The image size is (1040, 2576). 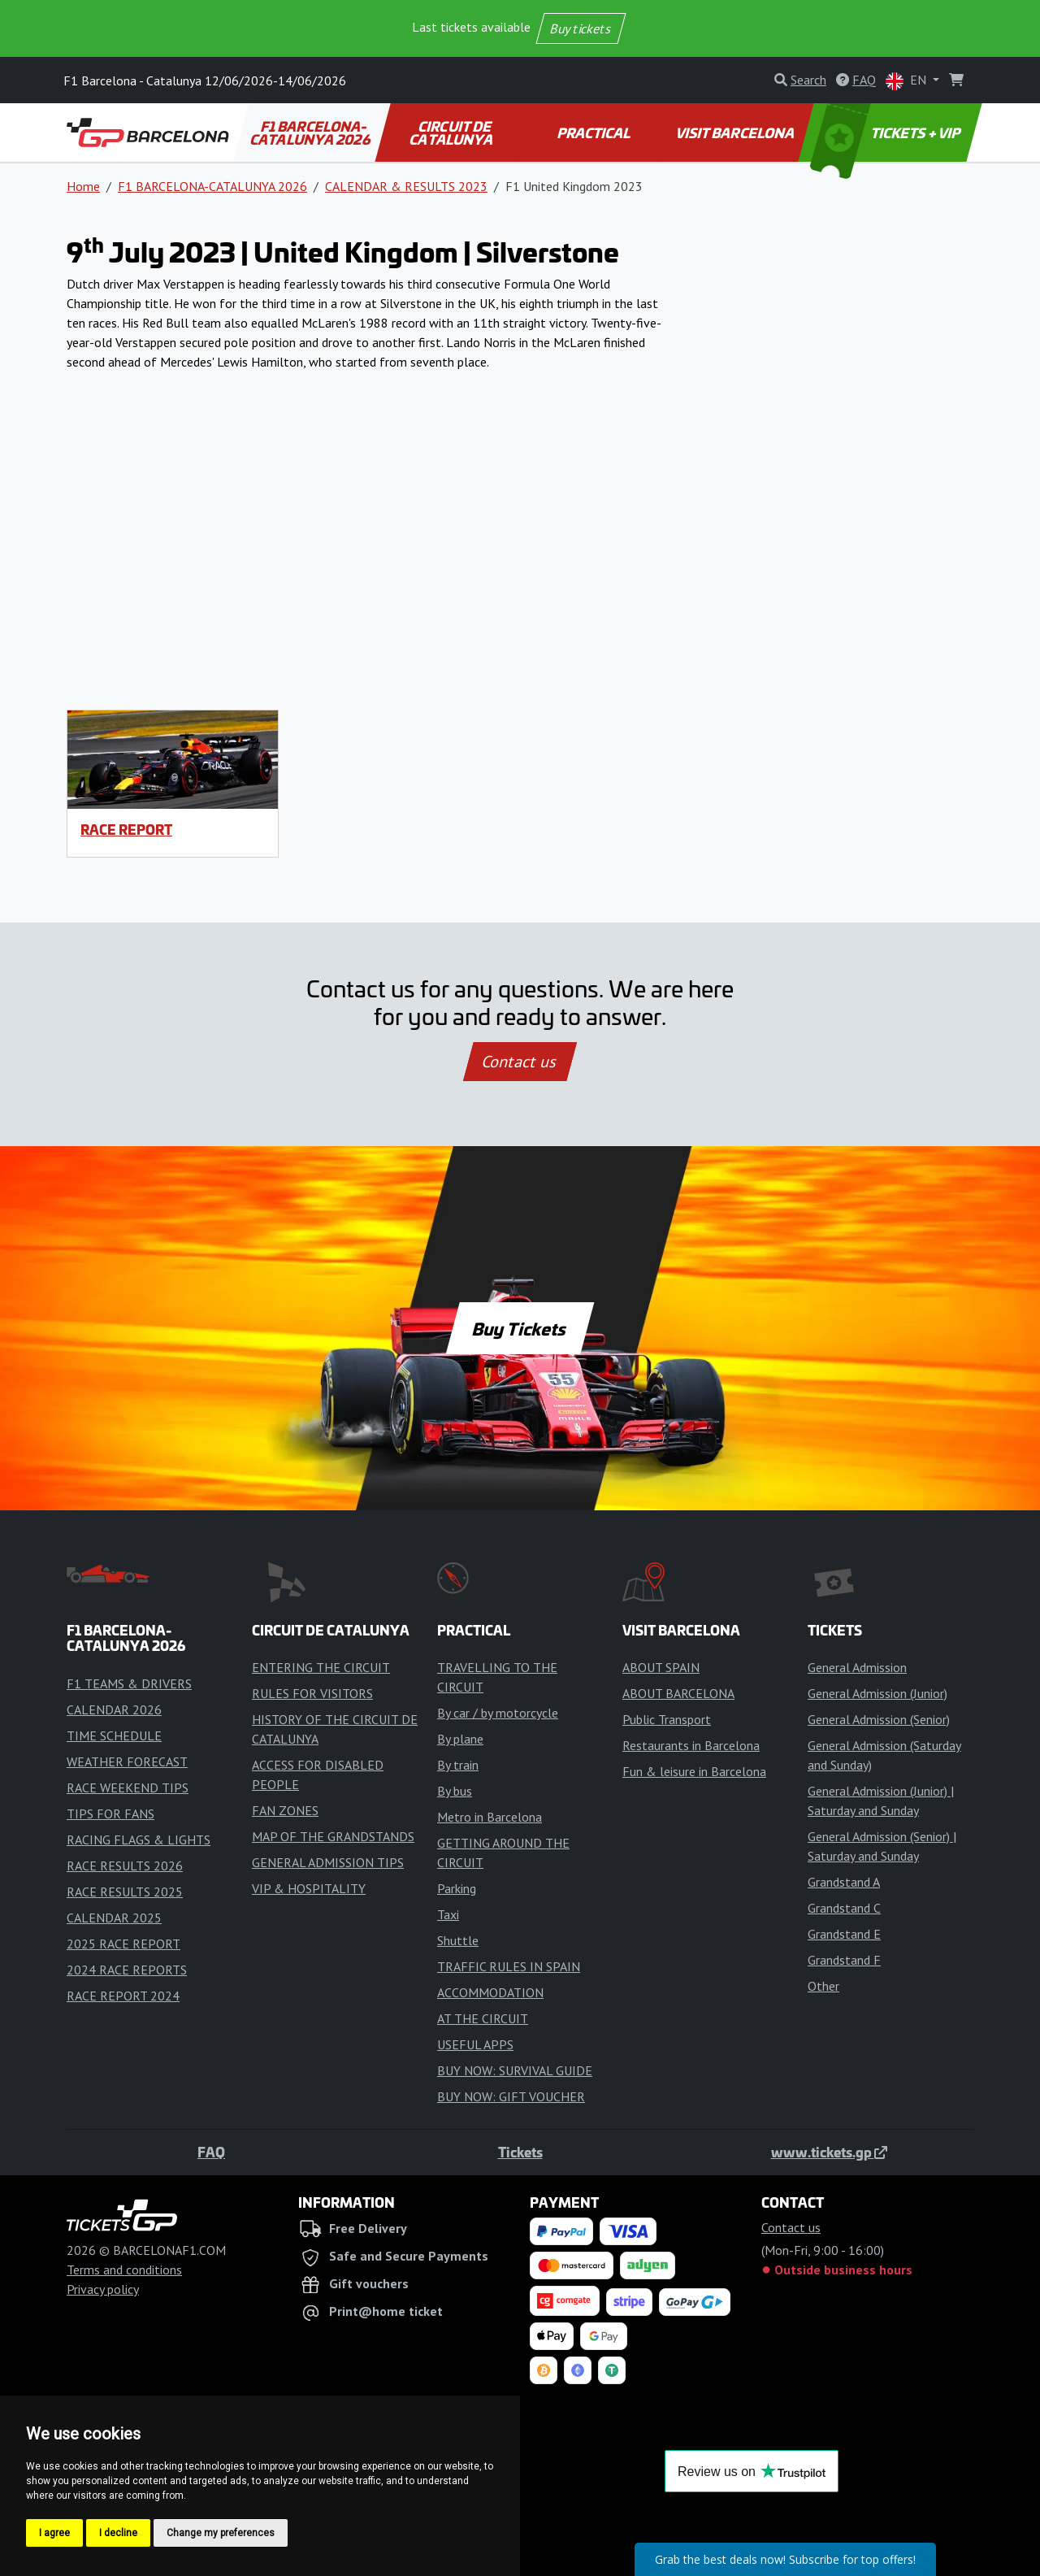 What do you see at coordinates (595, 132) in the screenshot?
I see `PRACTICAL` at bounding box center [595, 132].